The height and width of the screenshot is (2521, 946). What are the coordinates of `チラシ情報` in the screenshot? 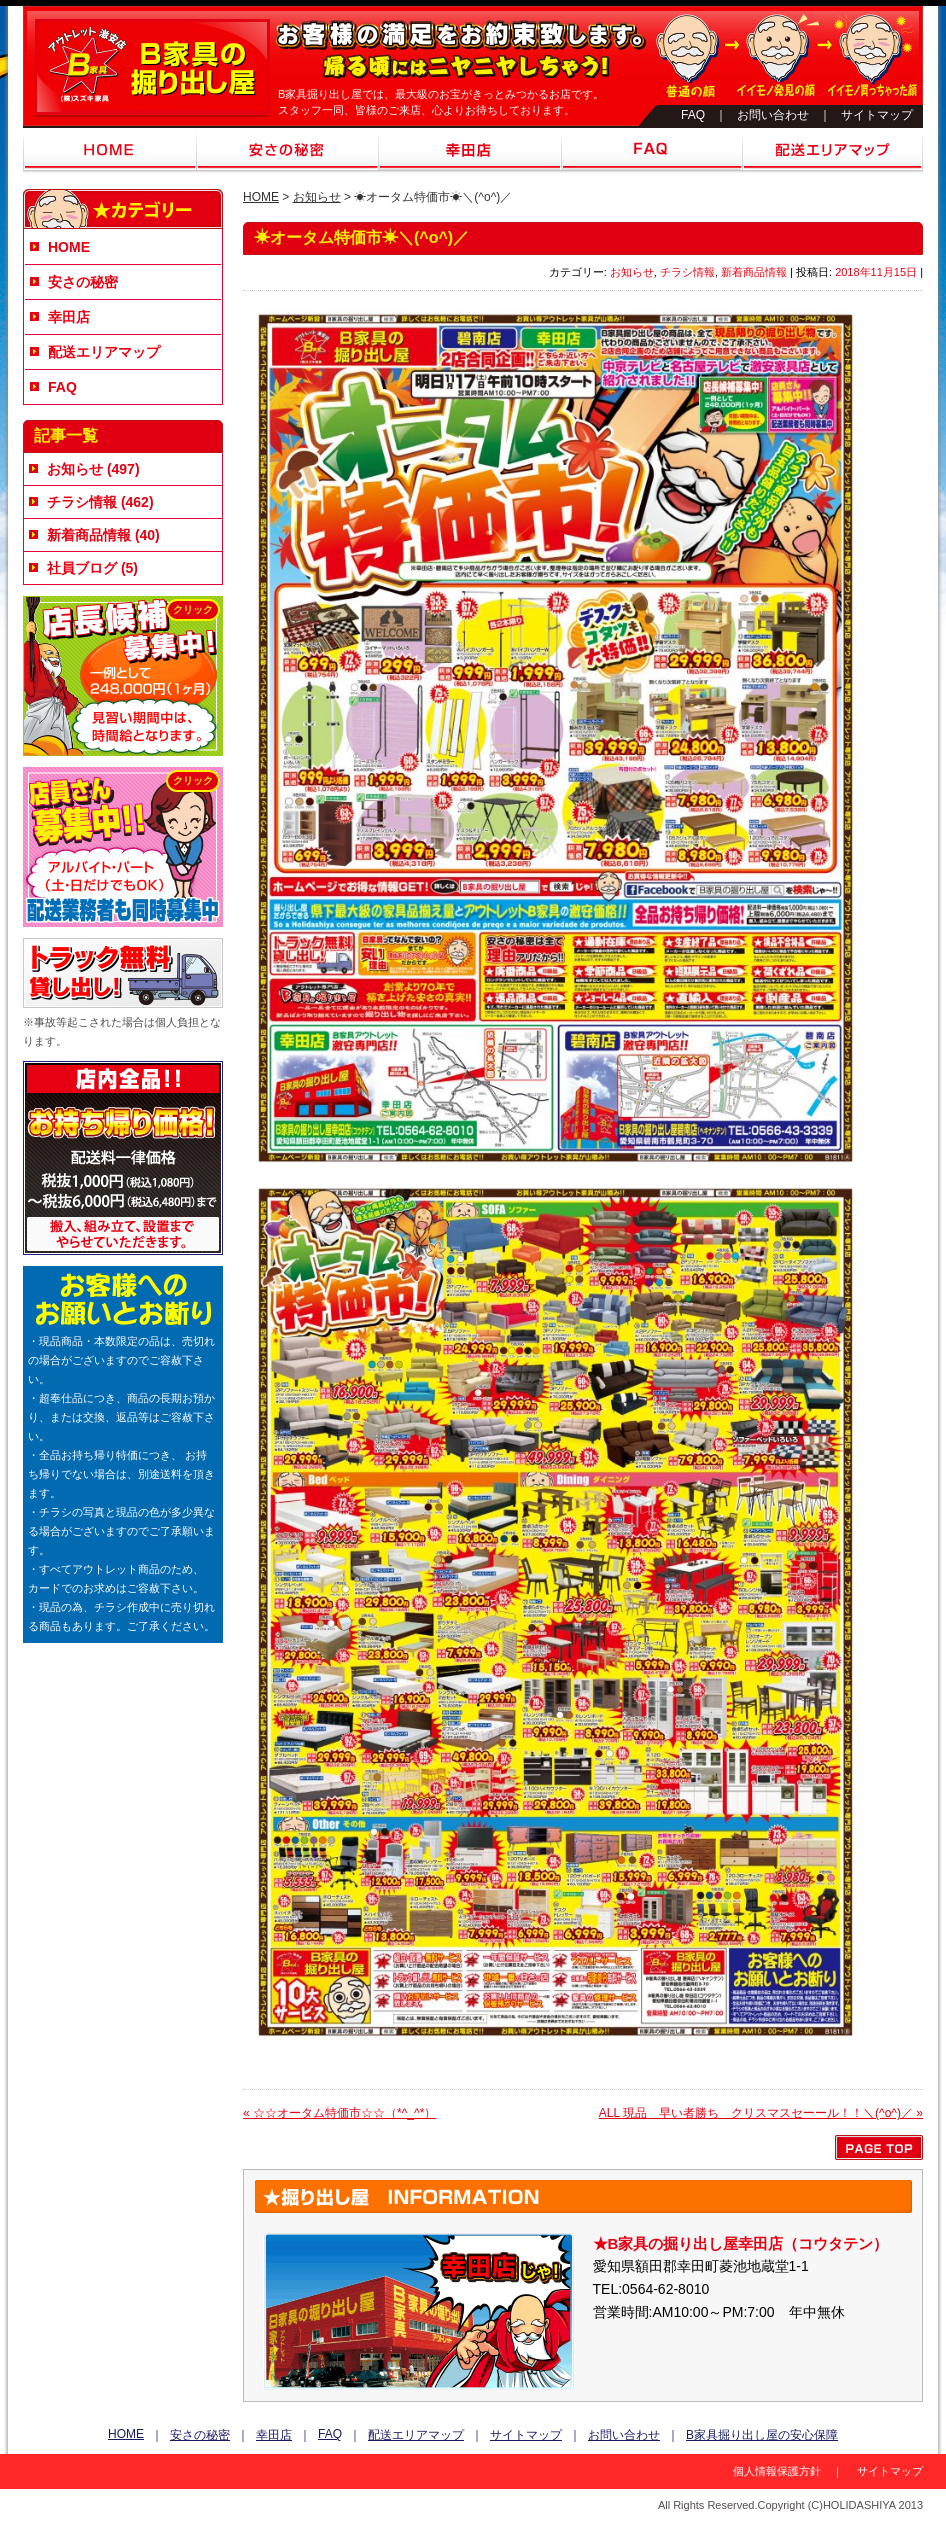 It's located at (687, 272).